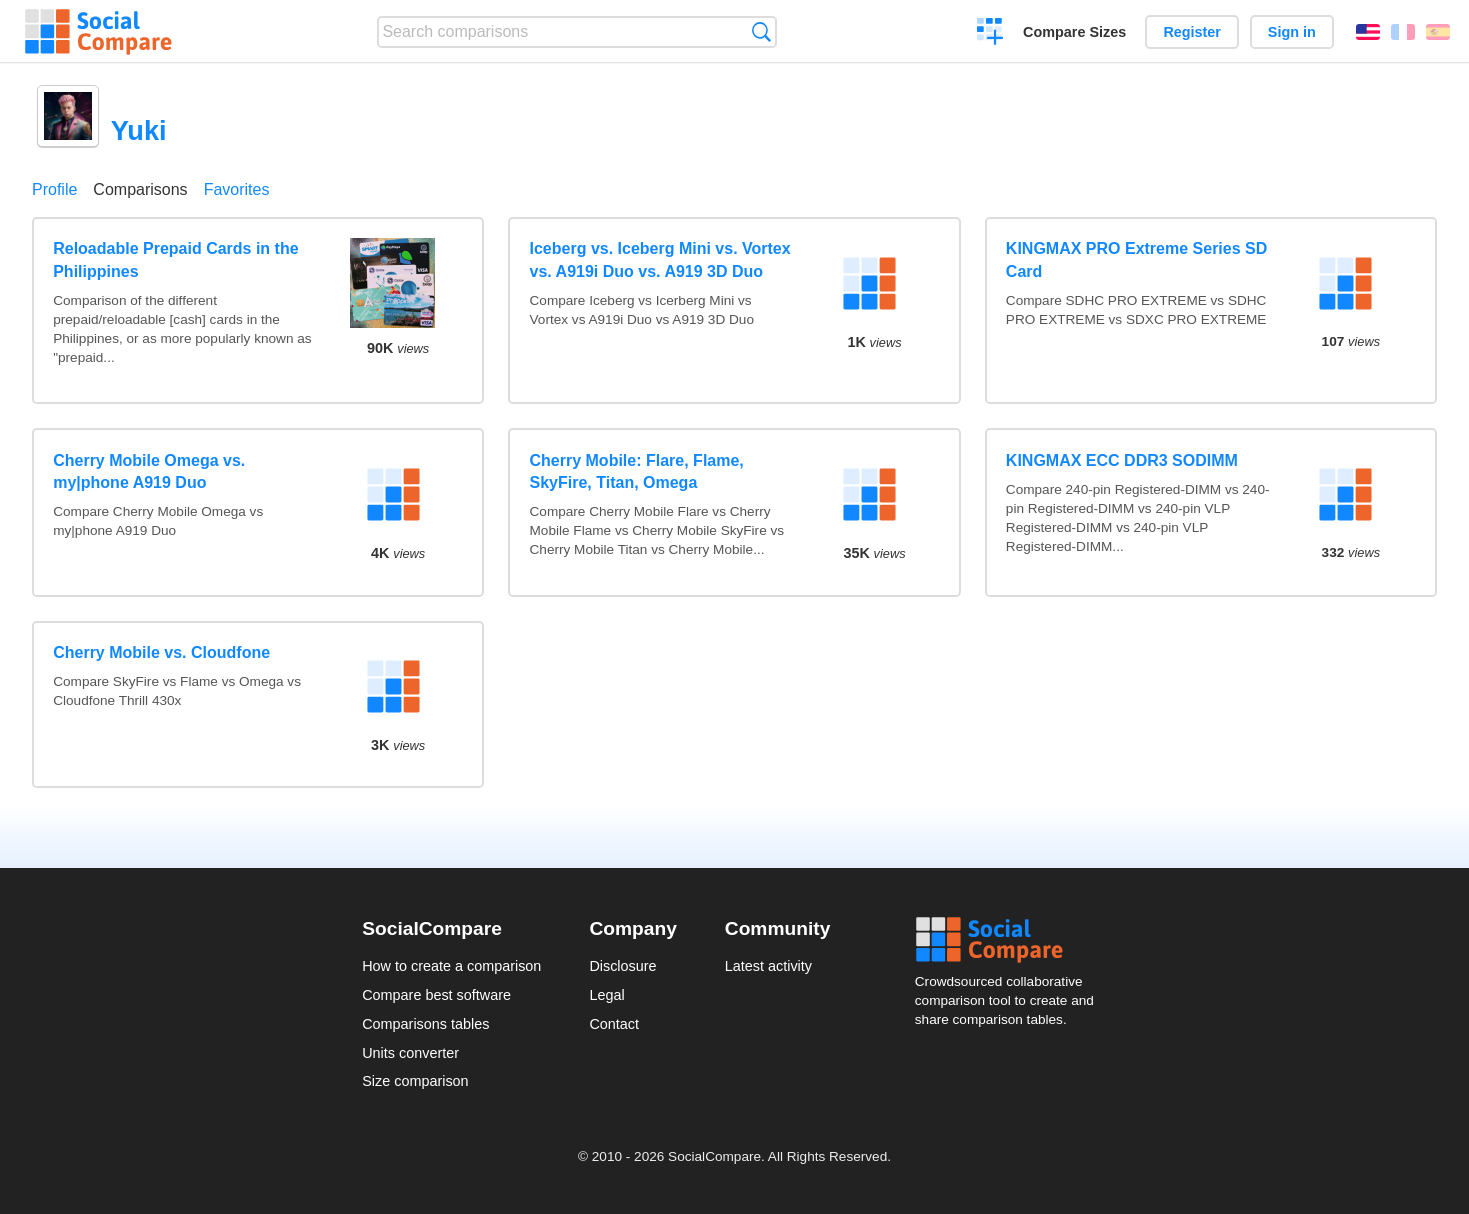 The image size is (1469, 1214). I want to click on Search, so click(761, 31).